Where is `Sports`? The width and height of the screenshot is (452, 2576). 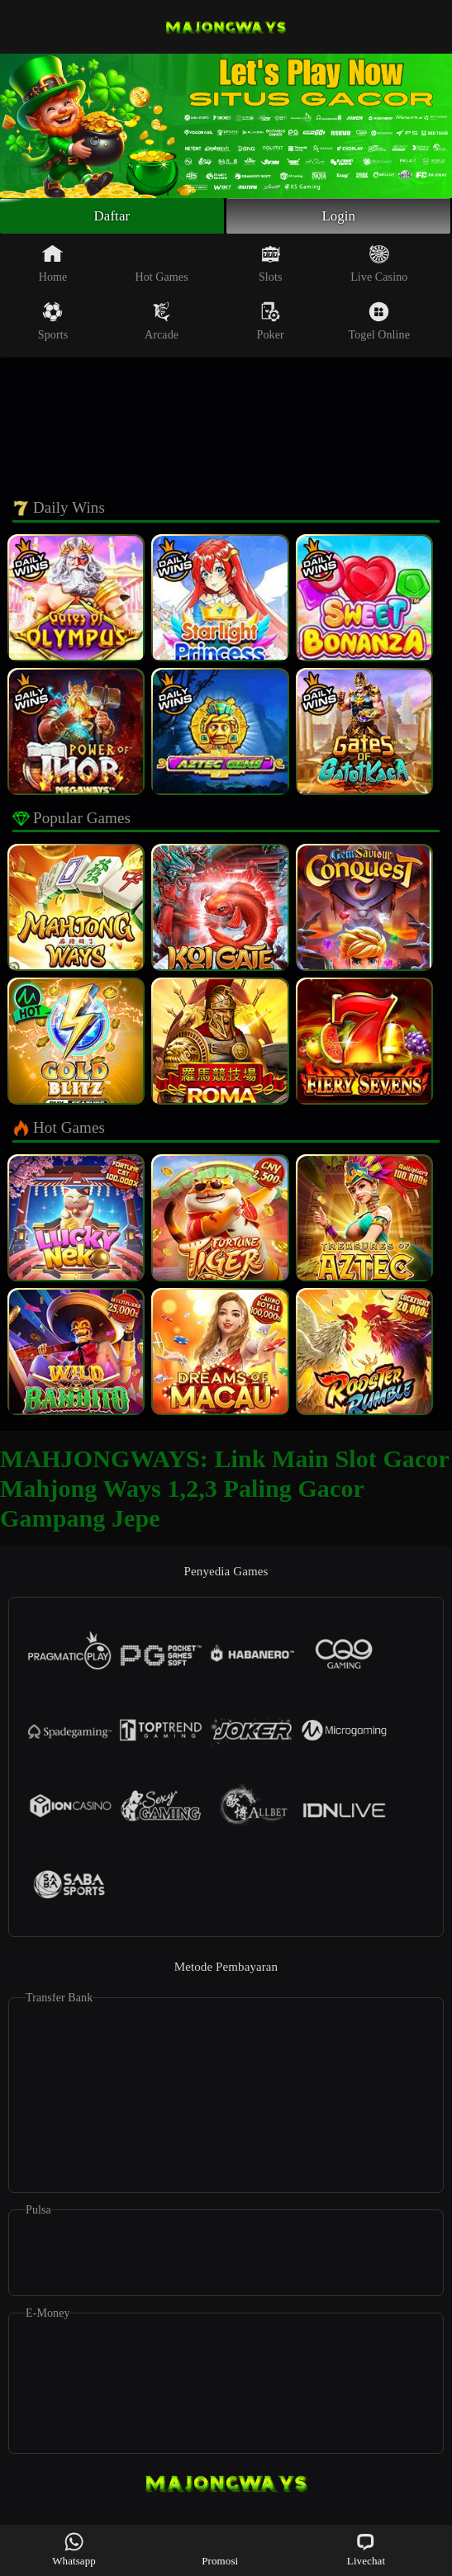 Sports is located at coordinates (53, 323).